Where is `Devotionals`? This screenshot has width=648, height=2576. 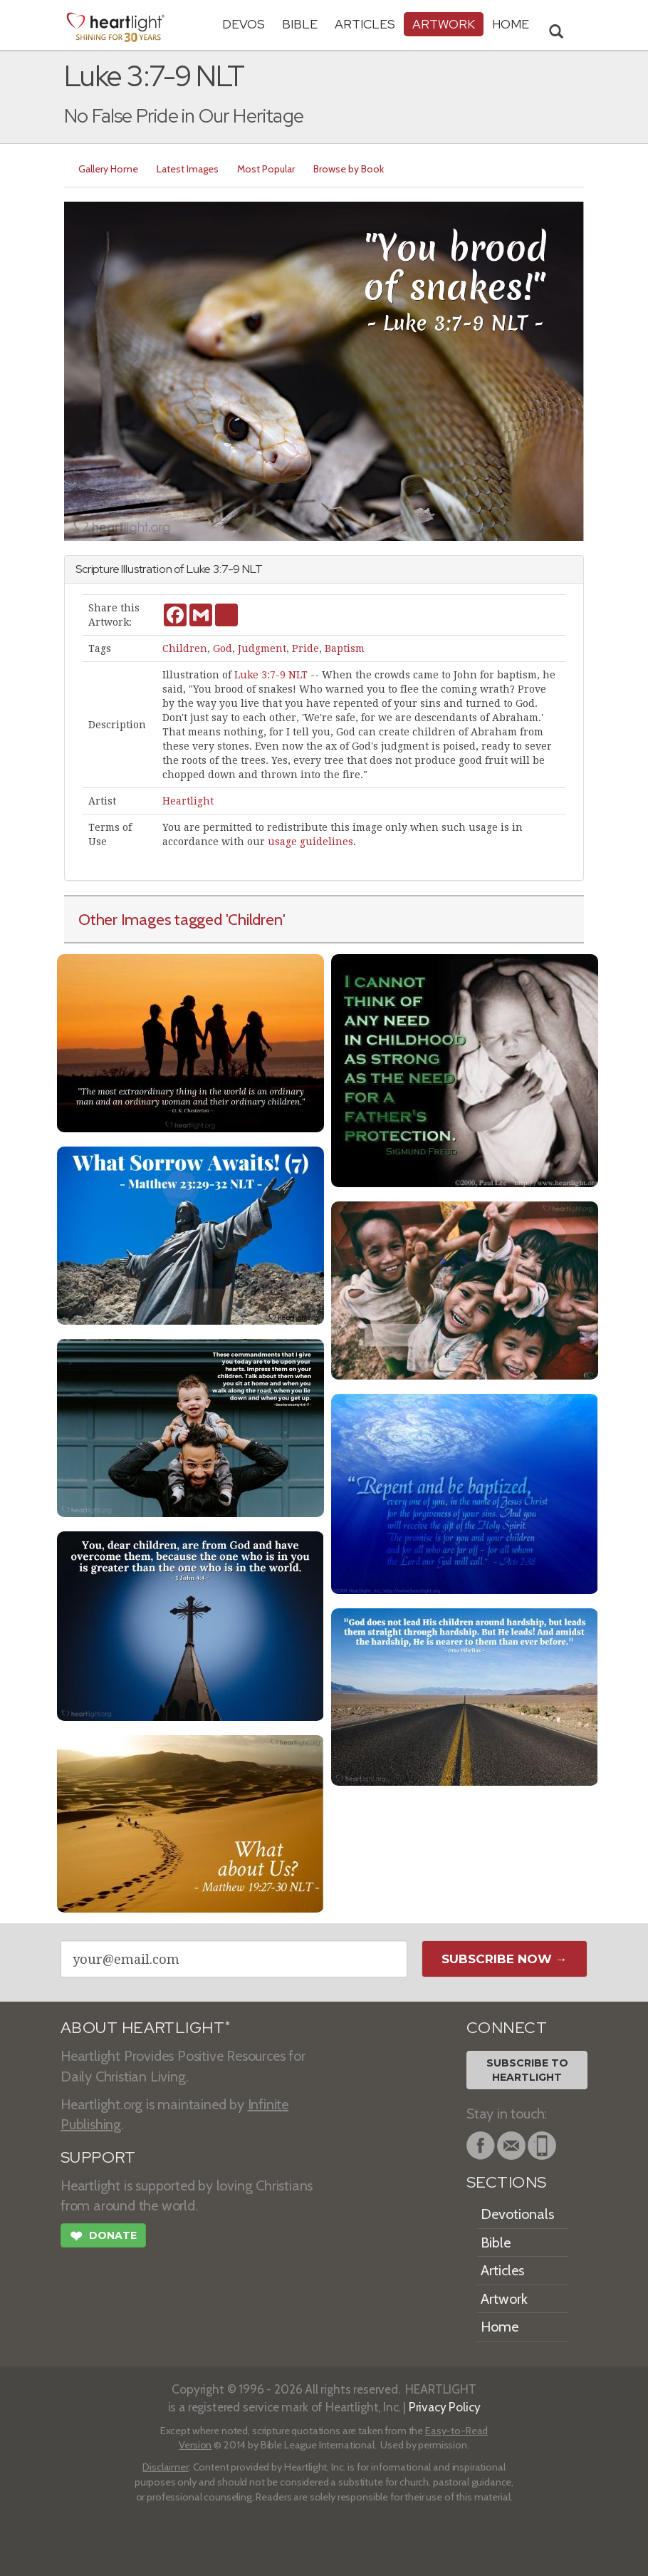 Devotionals is located at coordinates (517, 2214).